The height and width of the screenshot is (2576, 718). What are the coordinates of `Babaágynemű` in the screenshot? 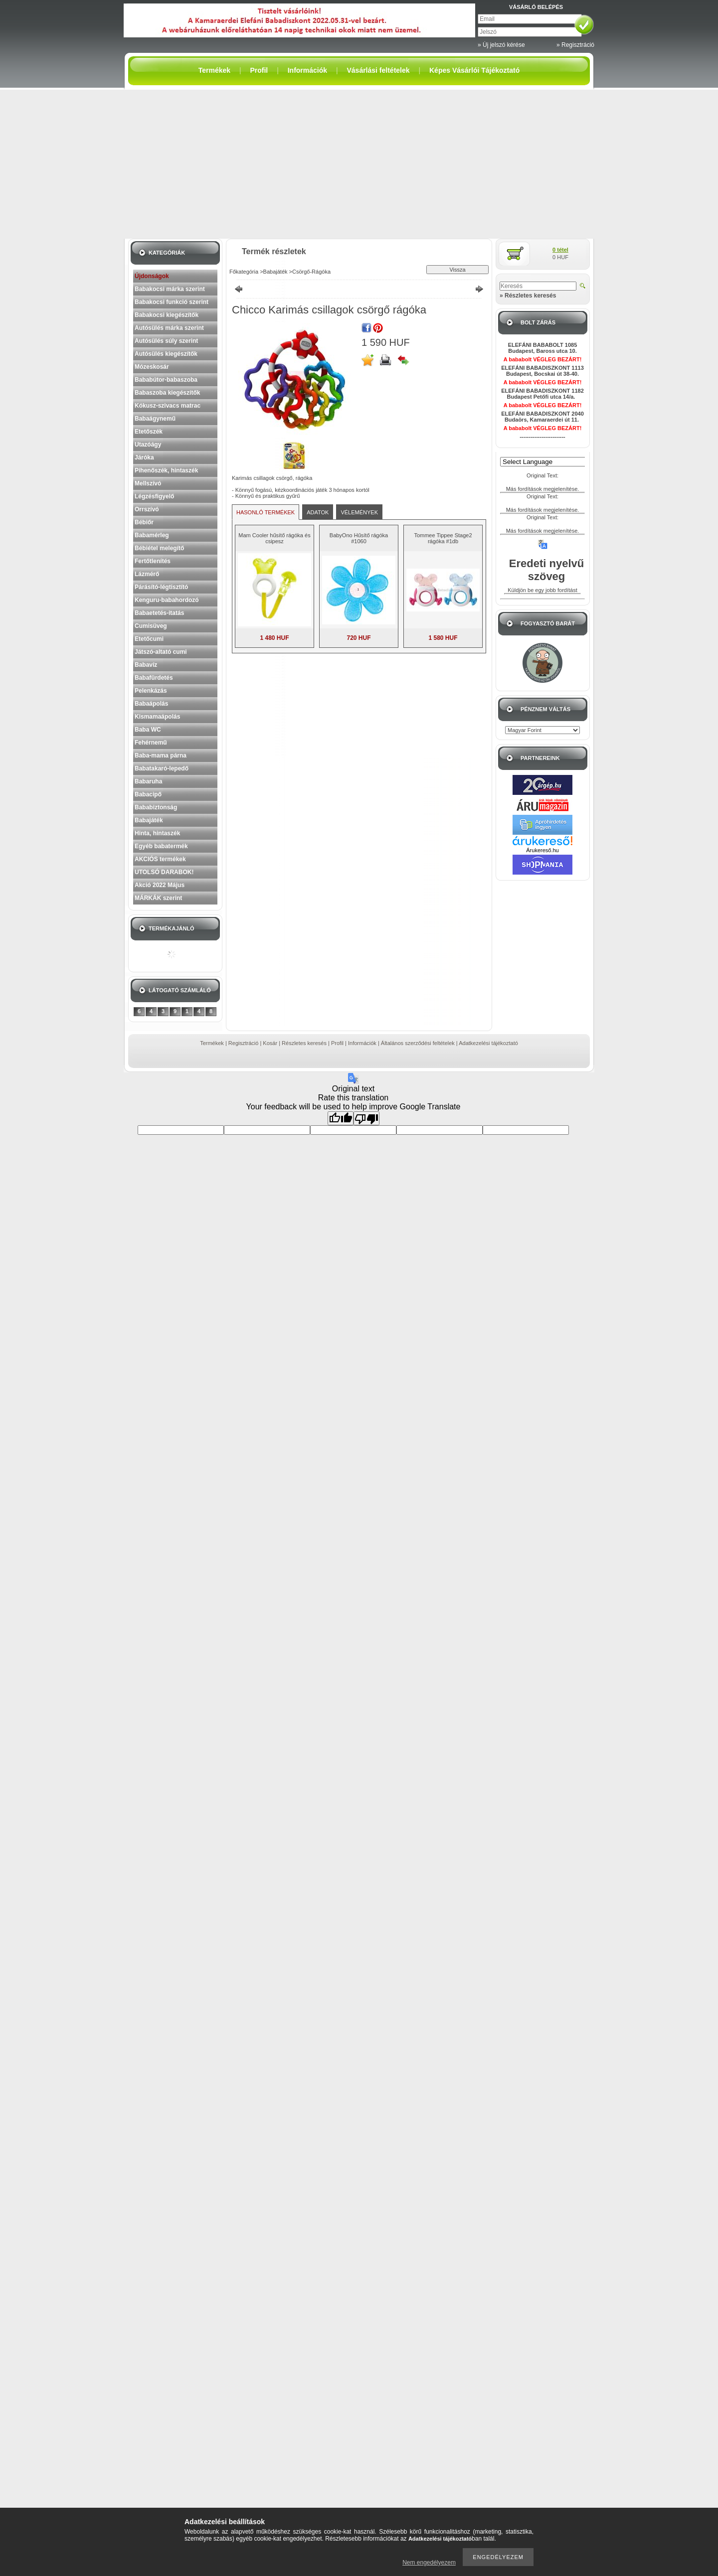 It's located at (155, 418).